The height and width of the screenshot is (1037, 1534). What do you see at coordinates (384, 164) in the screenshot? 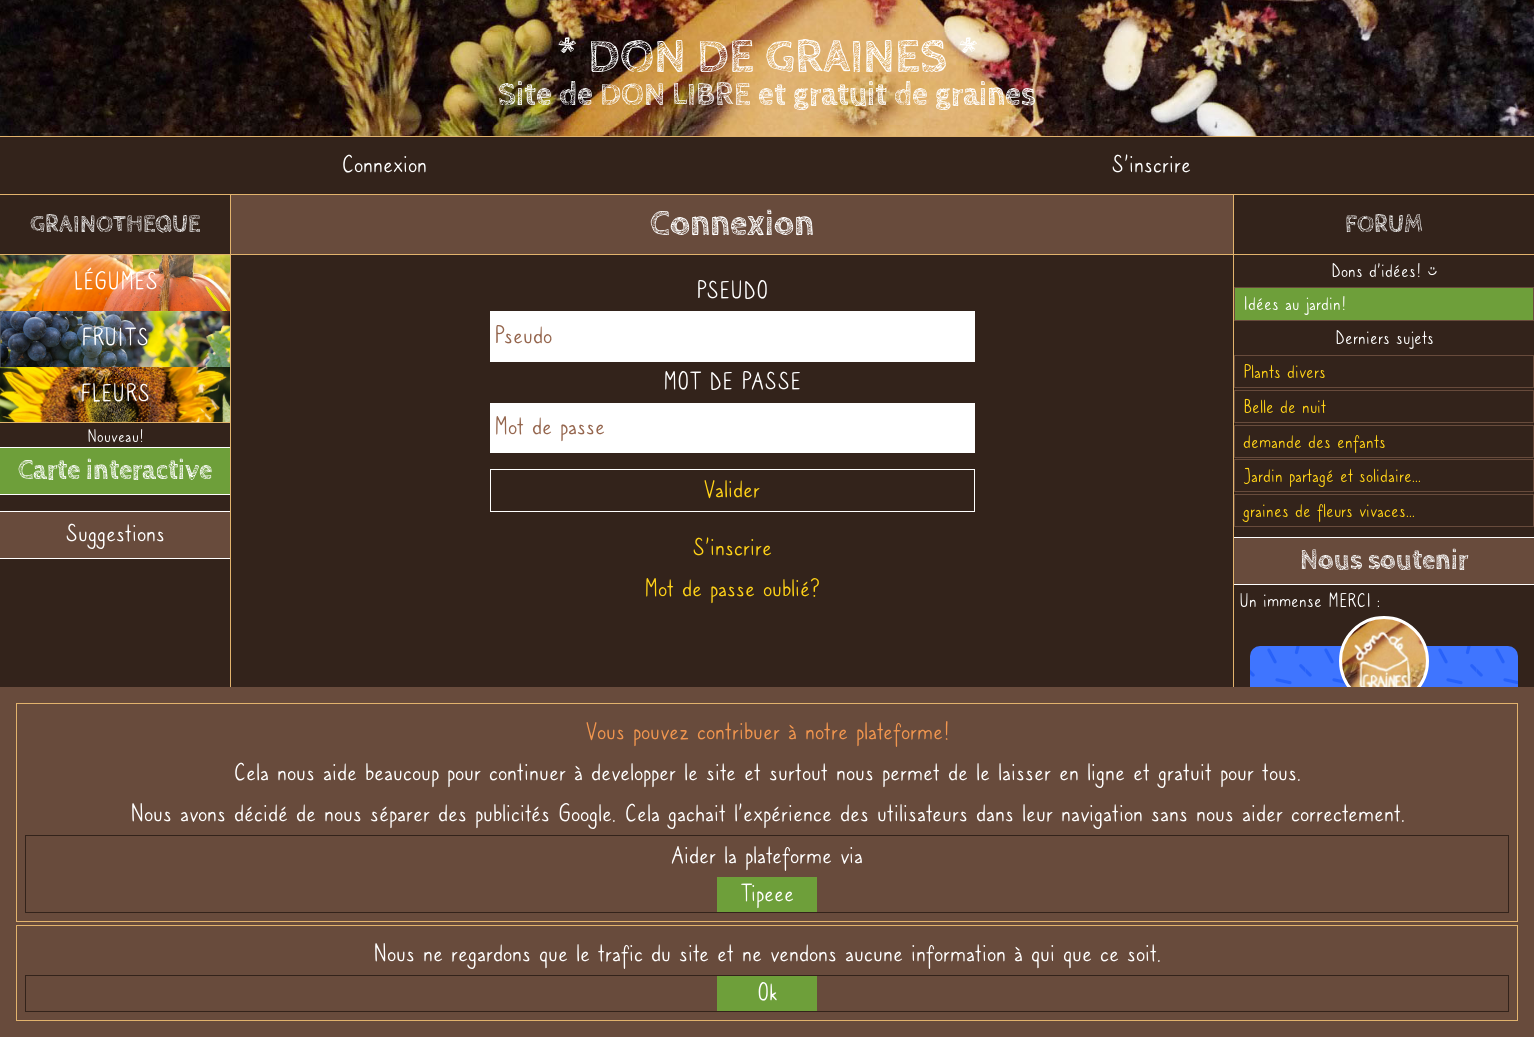
I see `Connexion` at bounding box center [384, 164].